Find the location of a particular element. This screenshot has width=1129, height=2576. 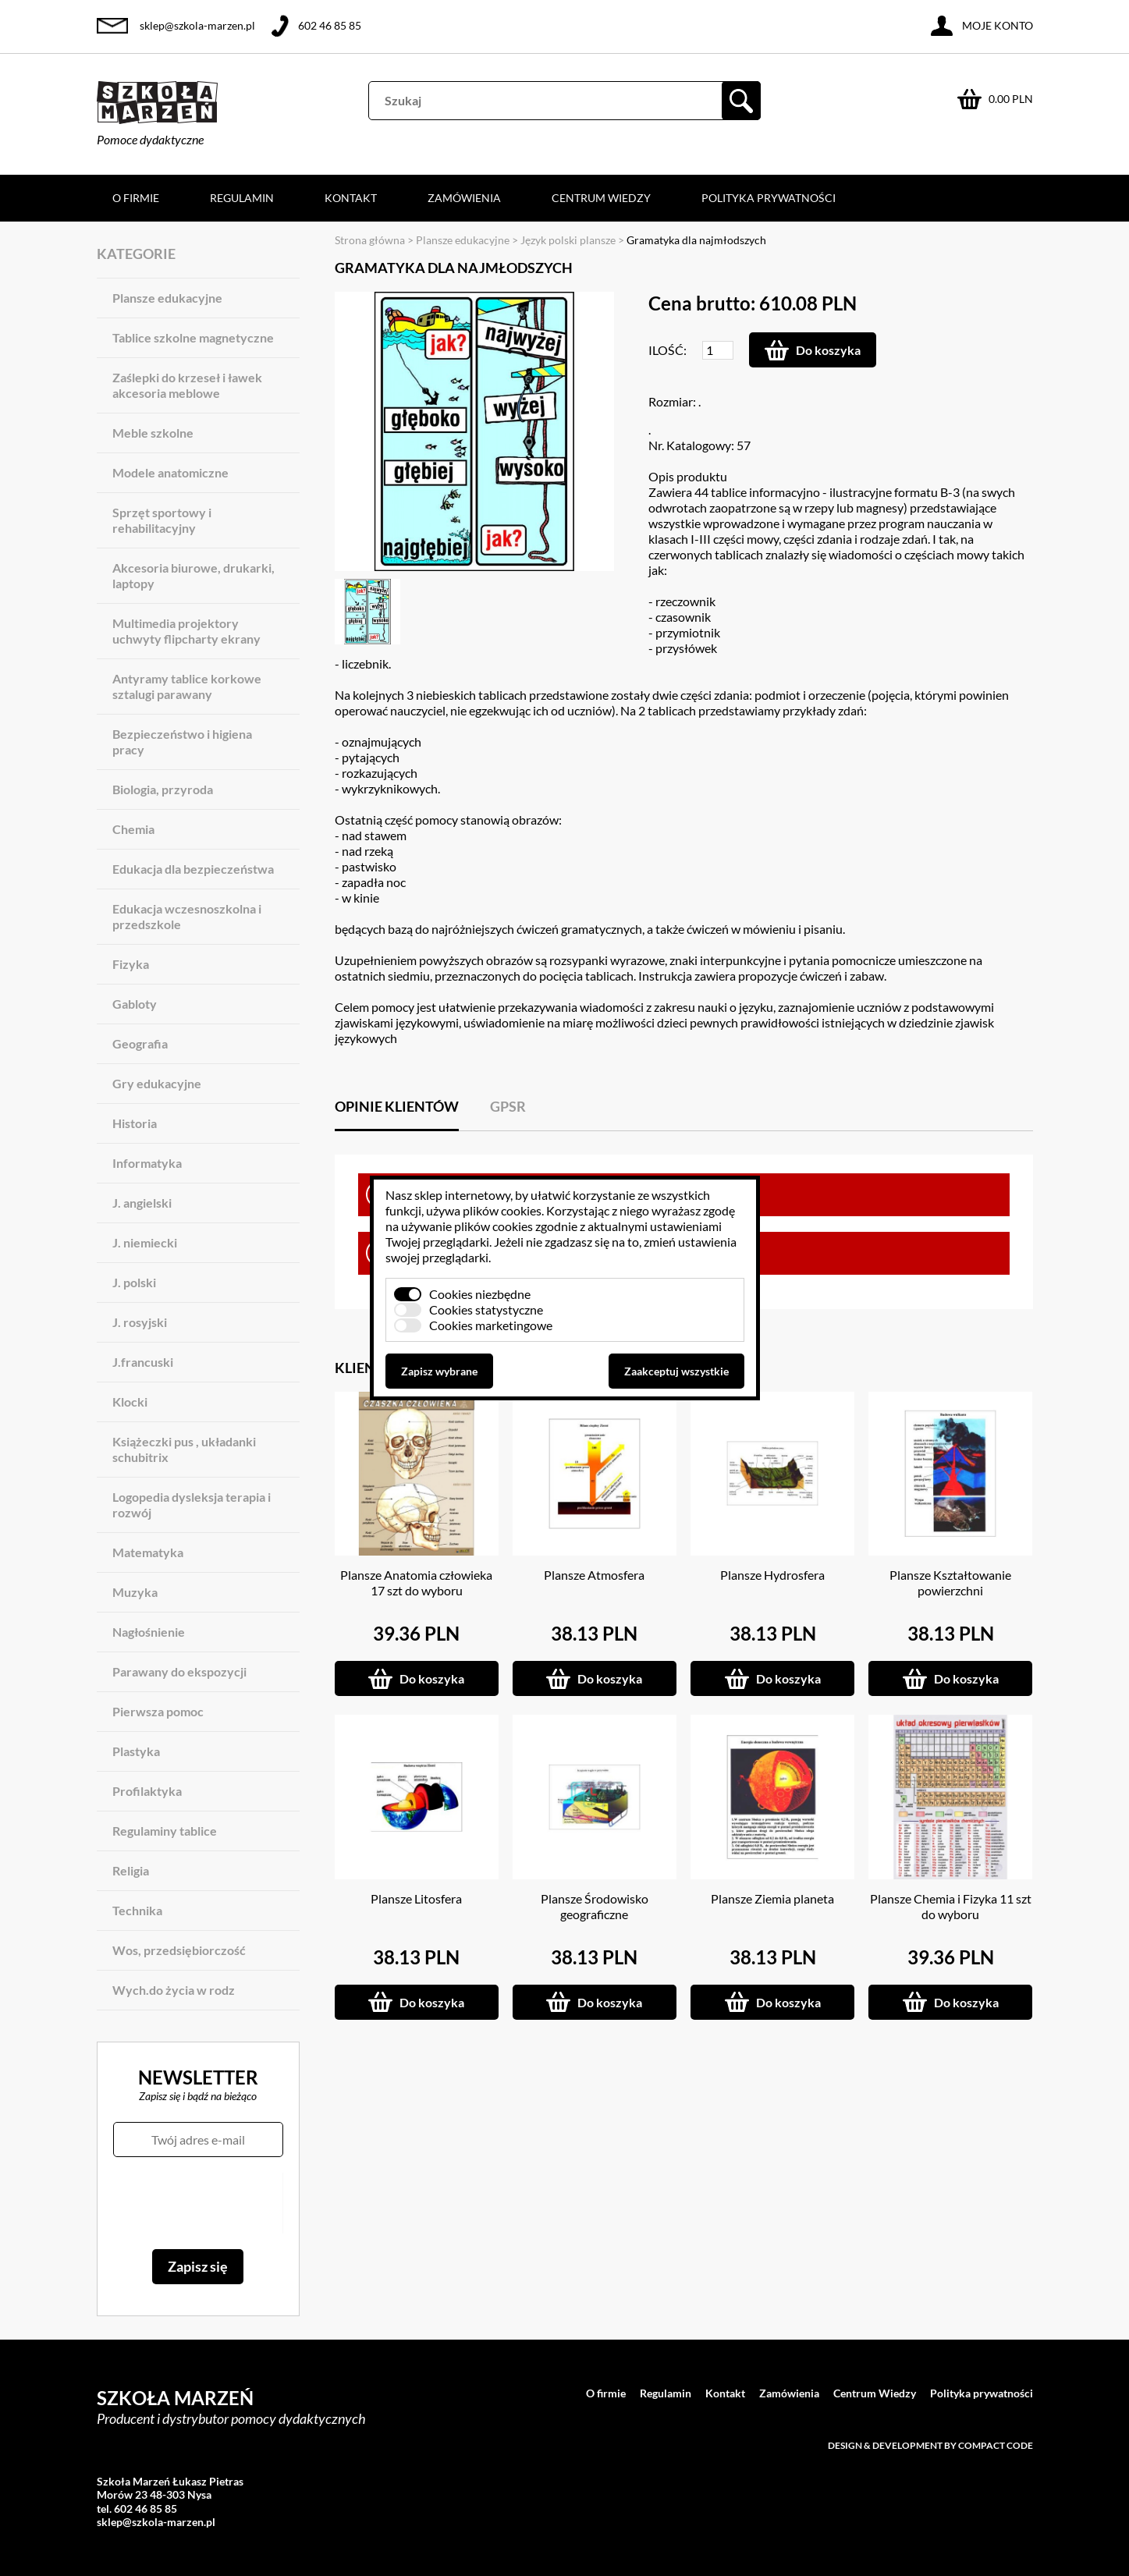

0.00 PLN is located at coordinates (1011, 98).